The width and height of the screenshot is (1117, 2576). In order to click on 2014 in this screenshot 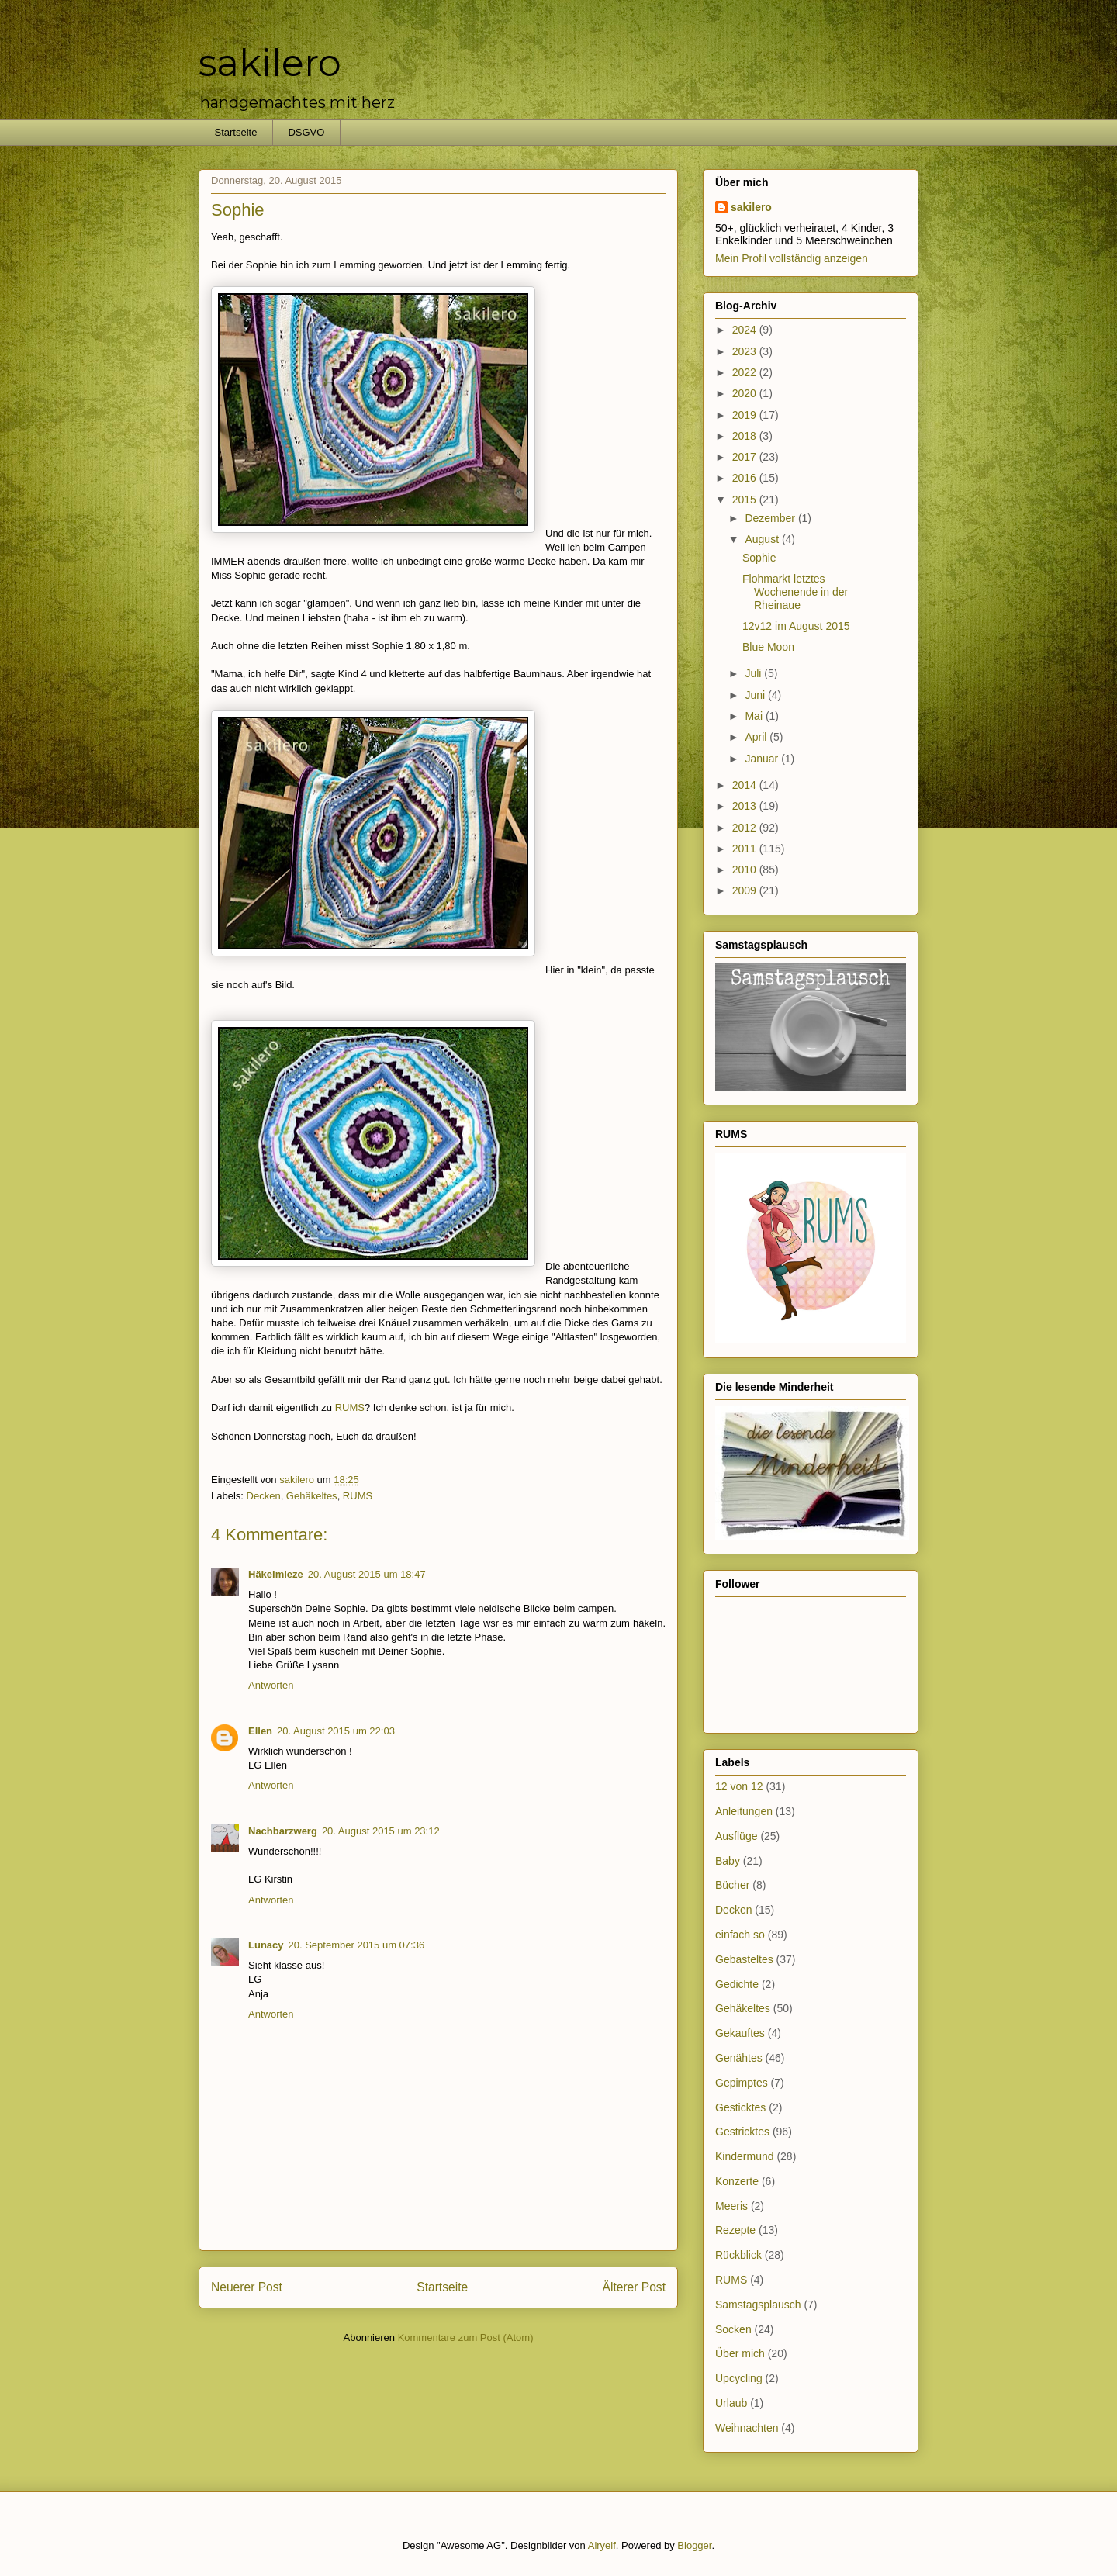, I will do `click(745, 785)`.